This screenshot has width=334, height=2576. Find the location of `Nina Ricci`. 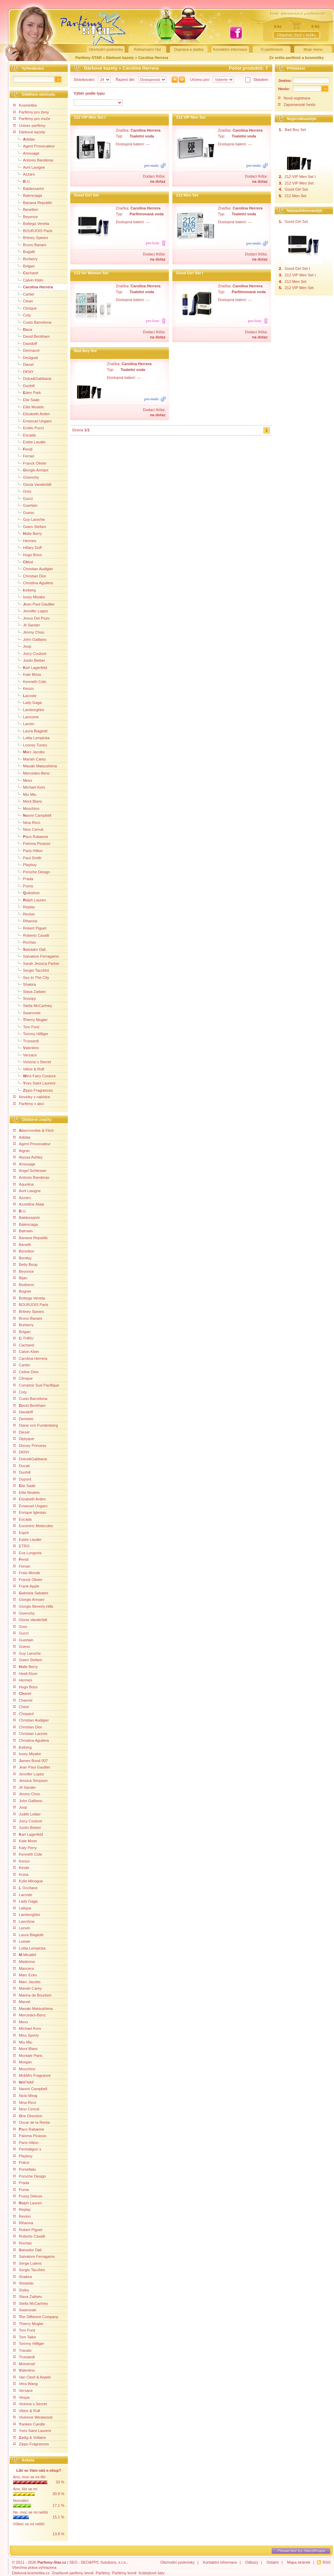

Nina Ricci is located at coordinates (26, 822).